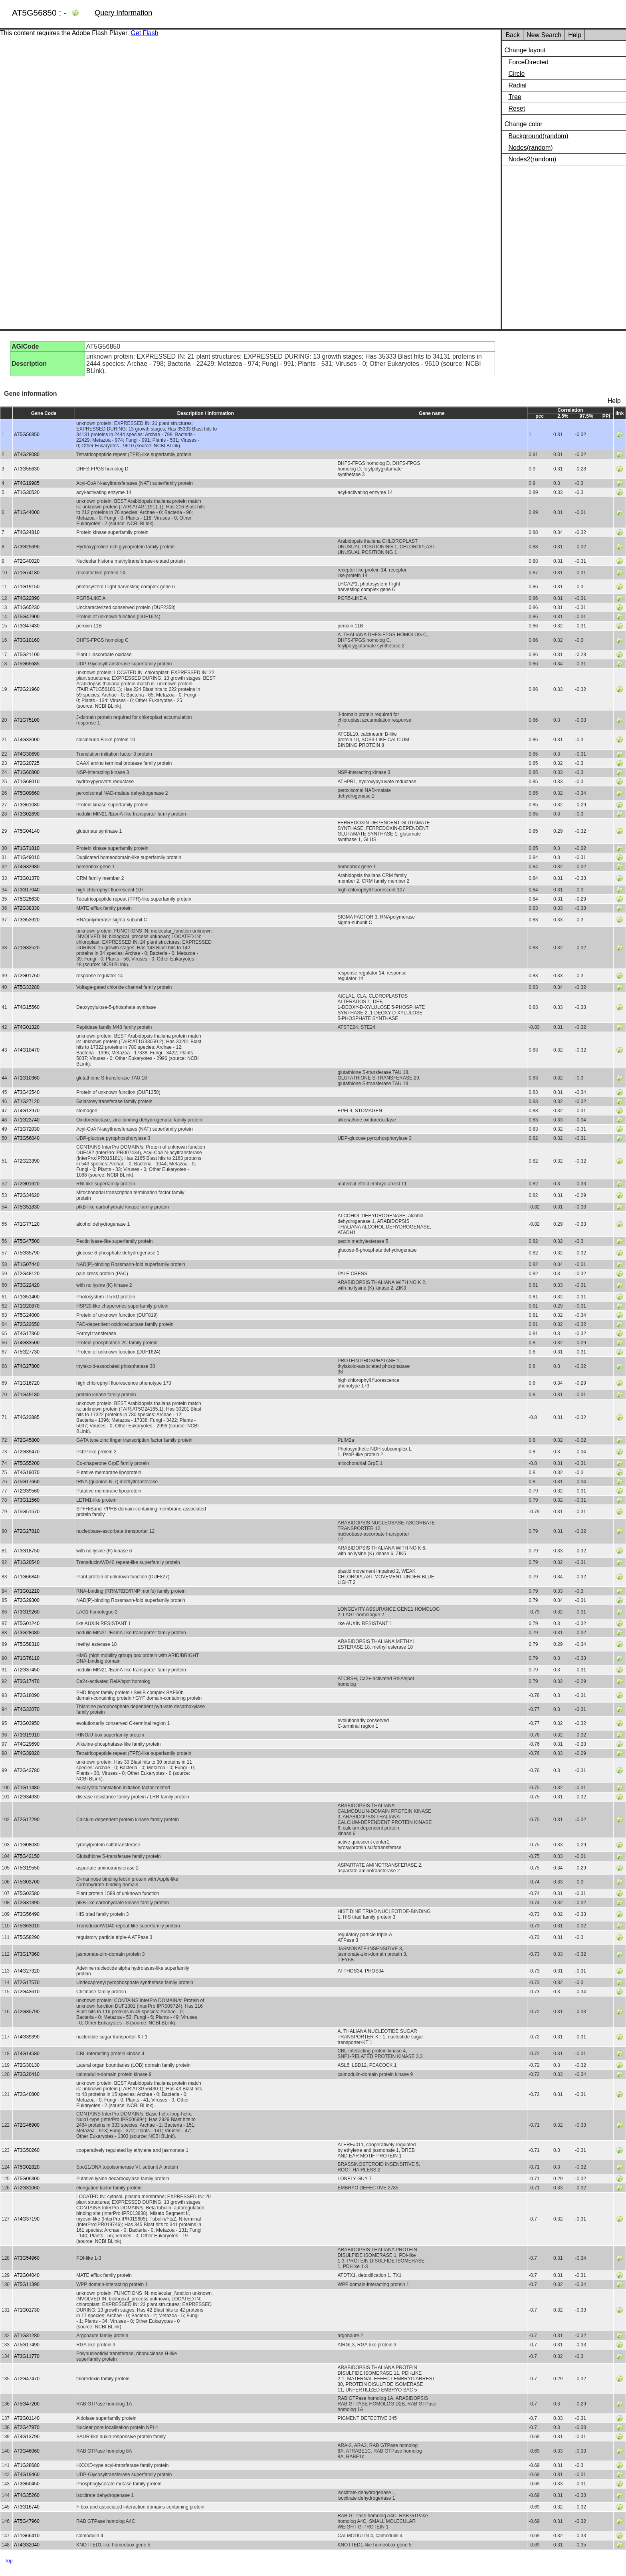  I want to click on AT5G65685, so click(27, 664).